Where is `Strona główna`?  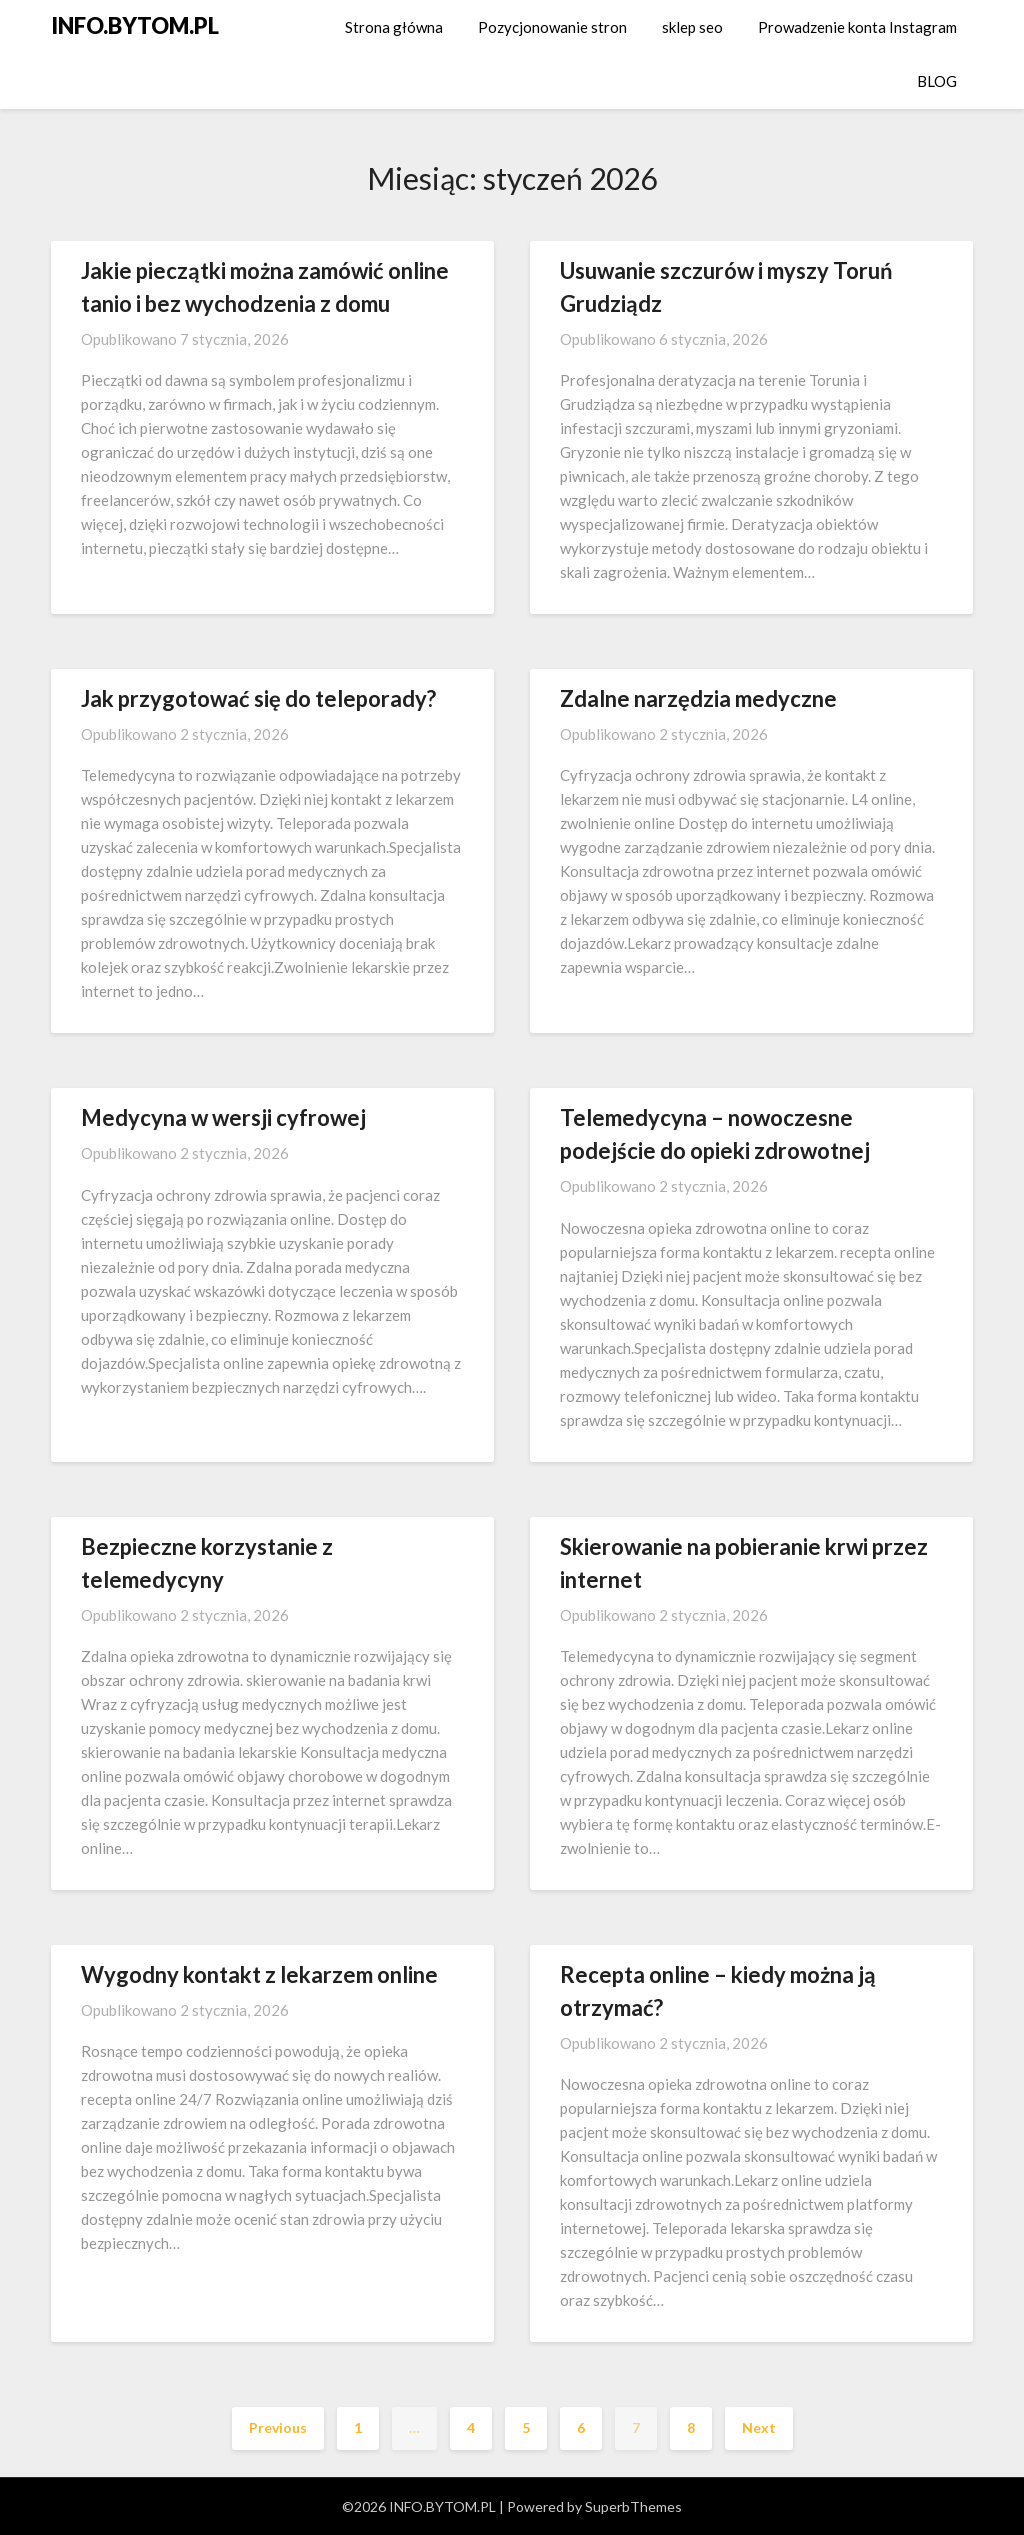
Strona główna is located at coordinates (394, 27).